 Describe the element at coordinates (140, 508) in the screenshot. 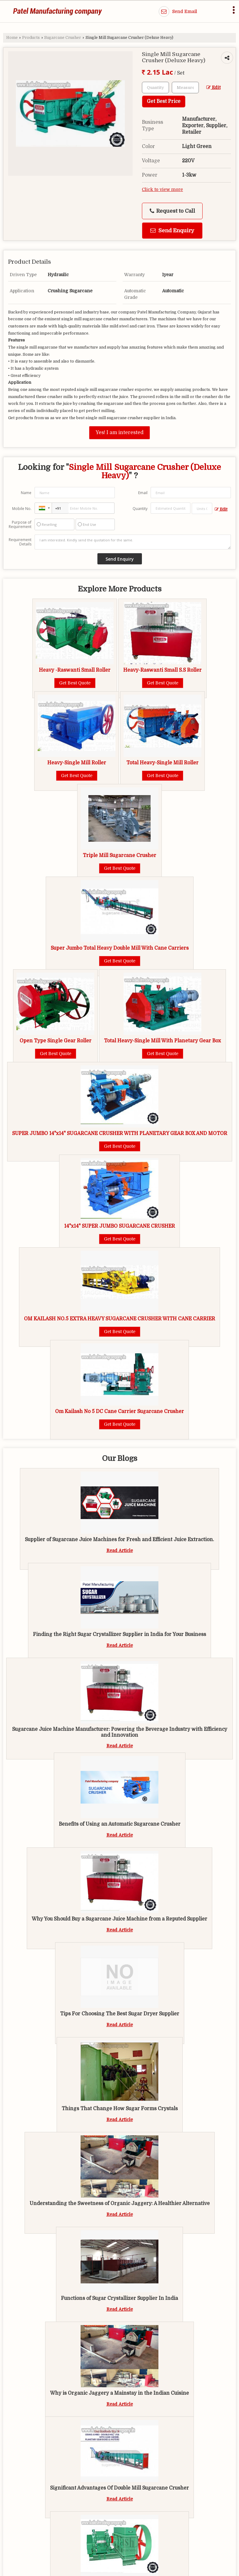

I see `Quantity` at that location.